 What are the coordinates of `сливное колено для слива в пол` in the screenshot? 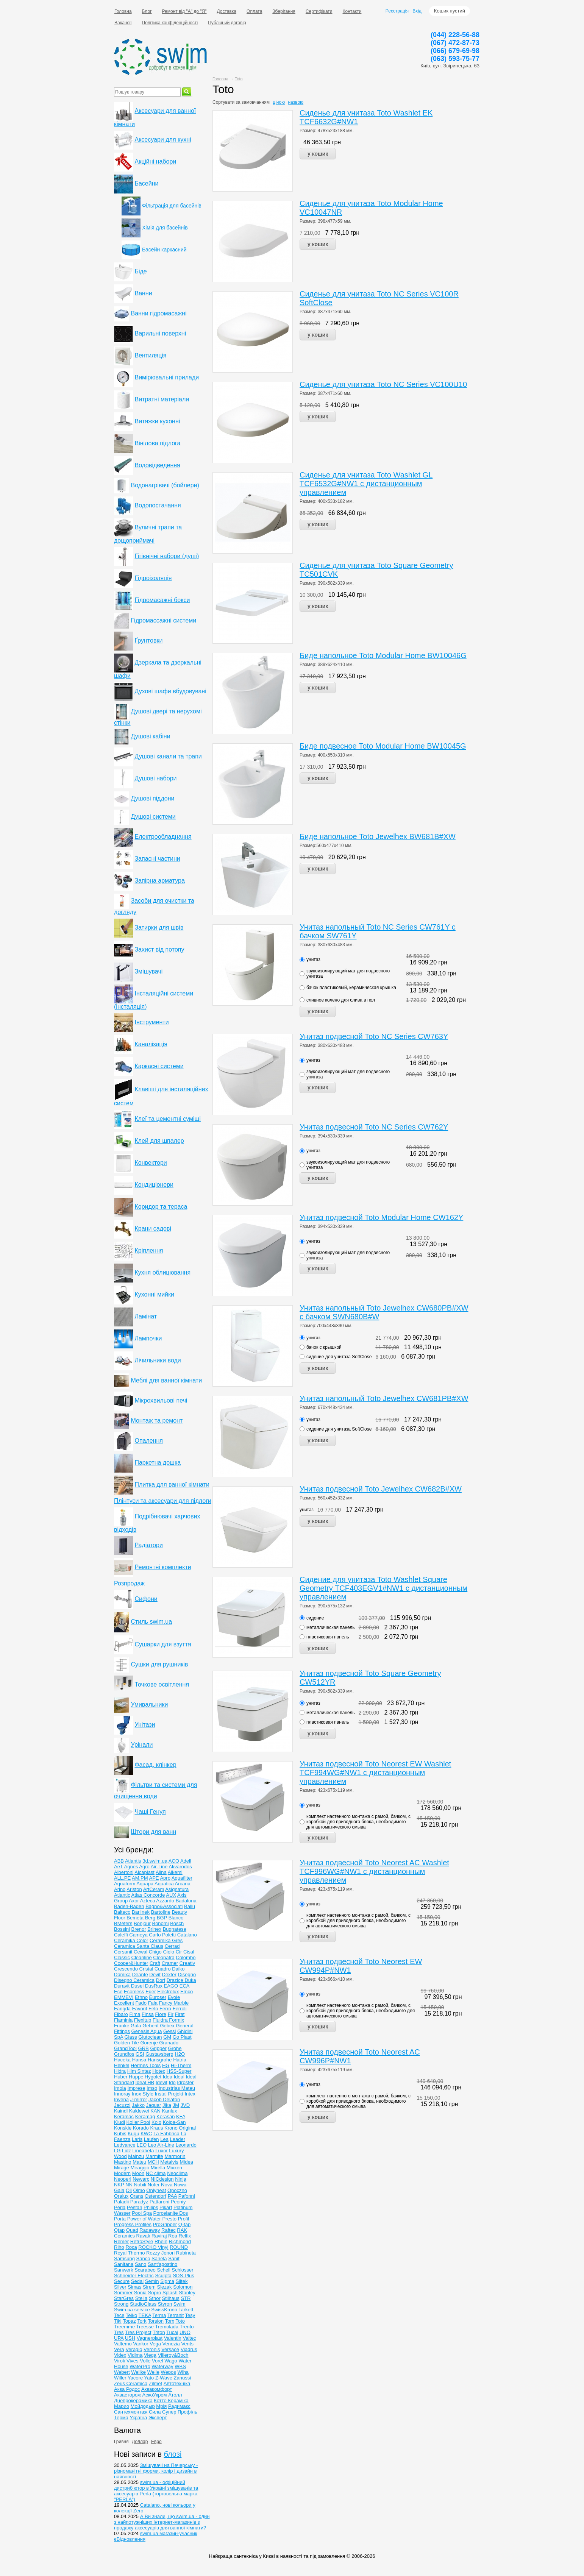 It's located at (340, 1000).